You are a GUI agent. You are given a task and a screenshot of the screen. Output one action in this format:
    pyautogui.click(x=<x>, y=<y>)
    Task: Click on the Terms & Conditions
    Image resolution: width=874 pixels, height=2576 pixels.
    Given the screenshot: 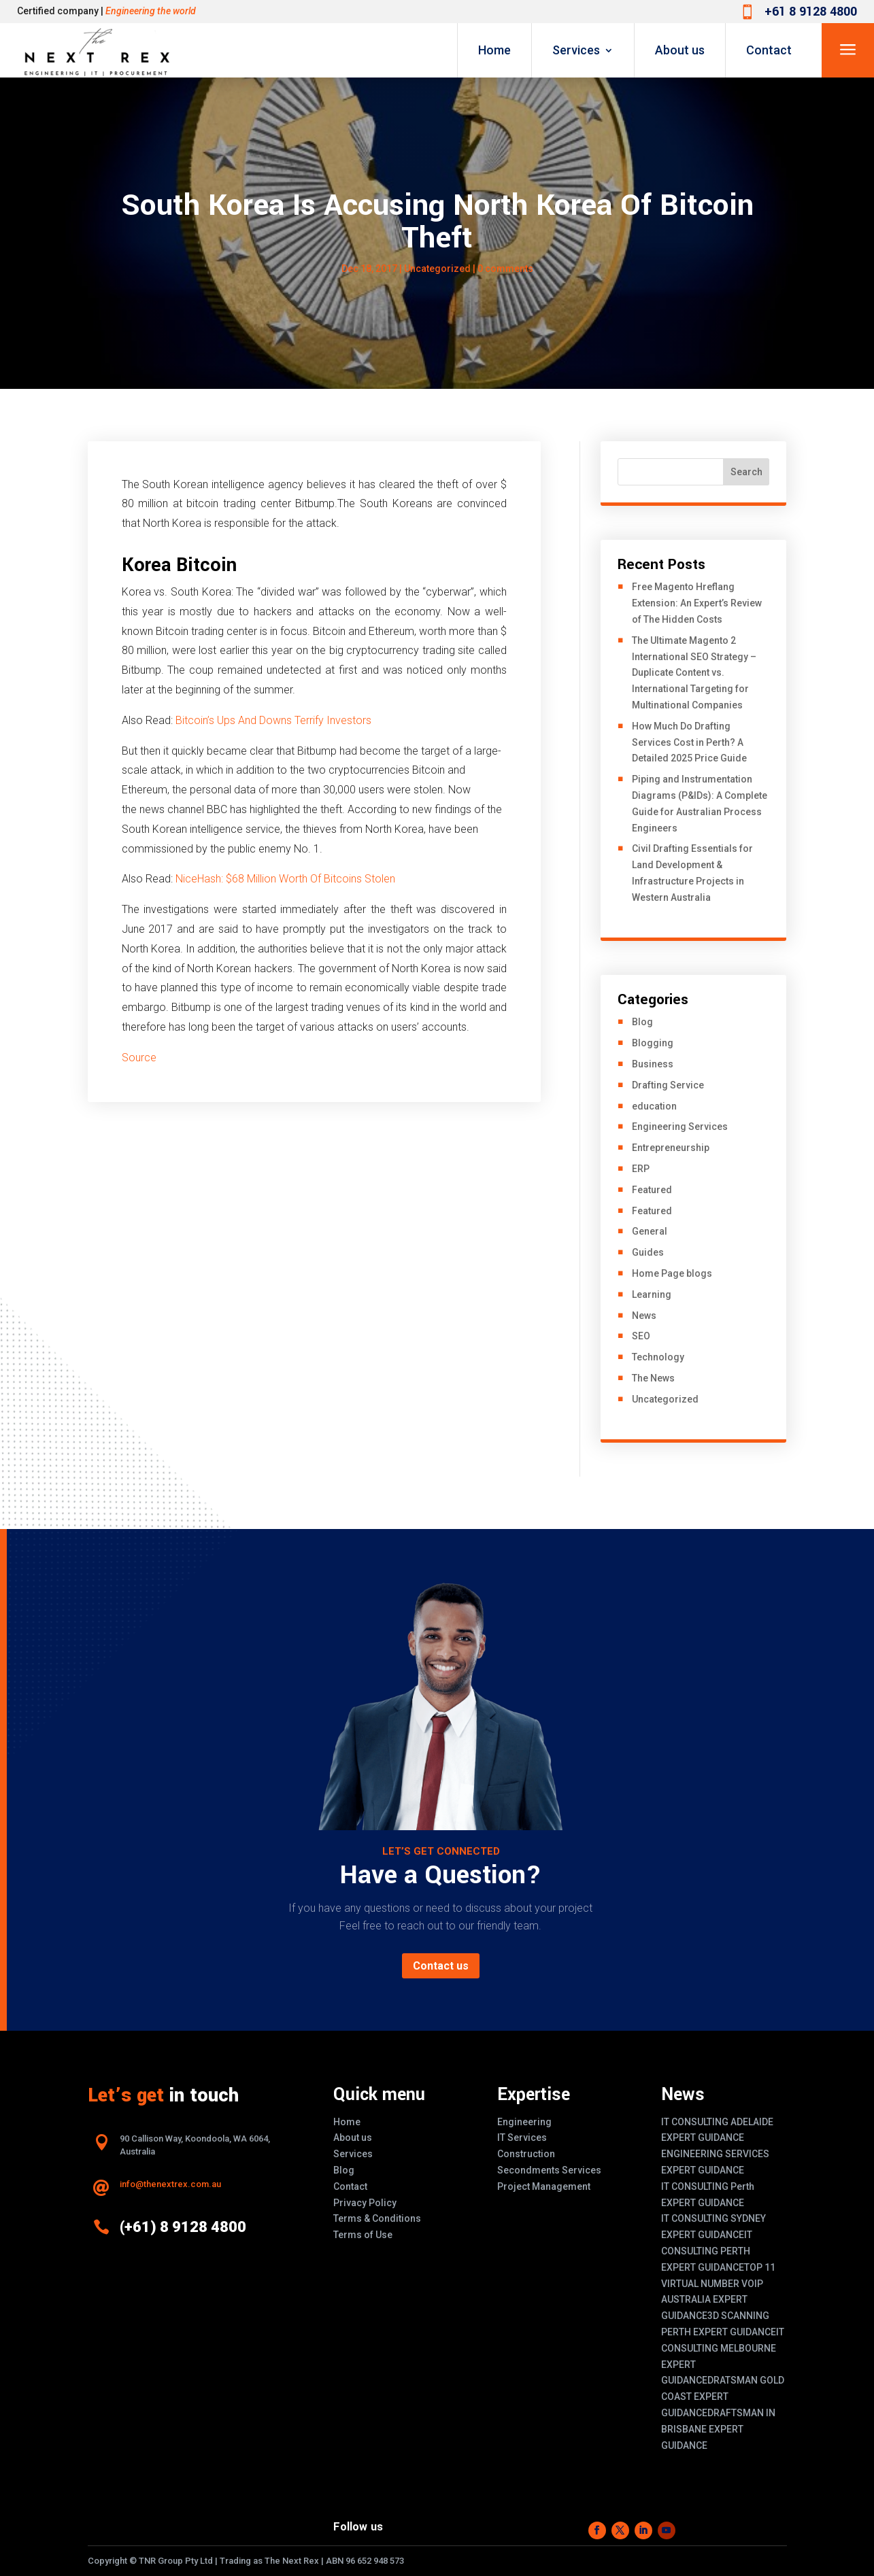 What is the action you would take?
    pyautogui.click(x=377, y=2218)
    